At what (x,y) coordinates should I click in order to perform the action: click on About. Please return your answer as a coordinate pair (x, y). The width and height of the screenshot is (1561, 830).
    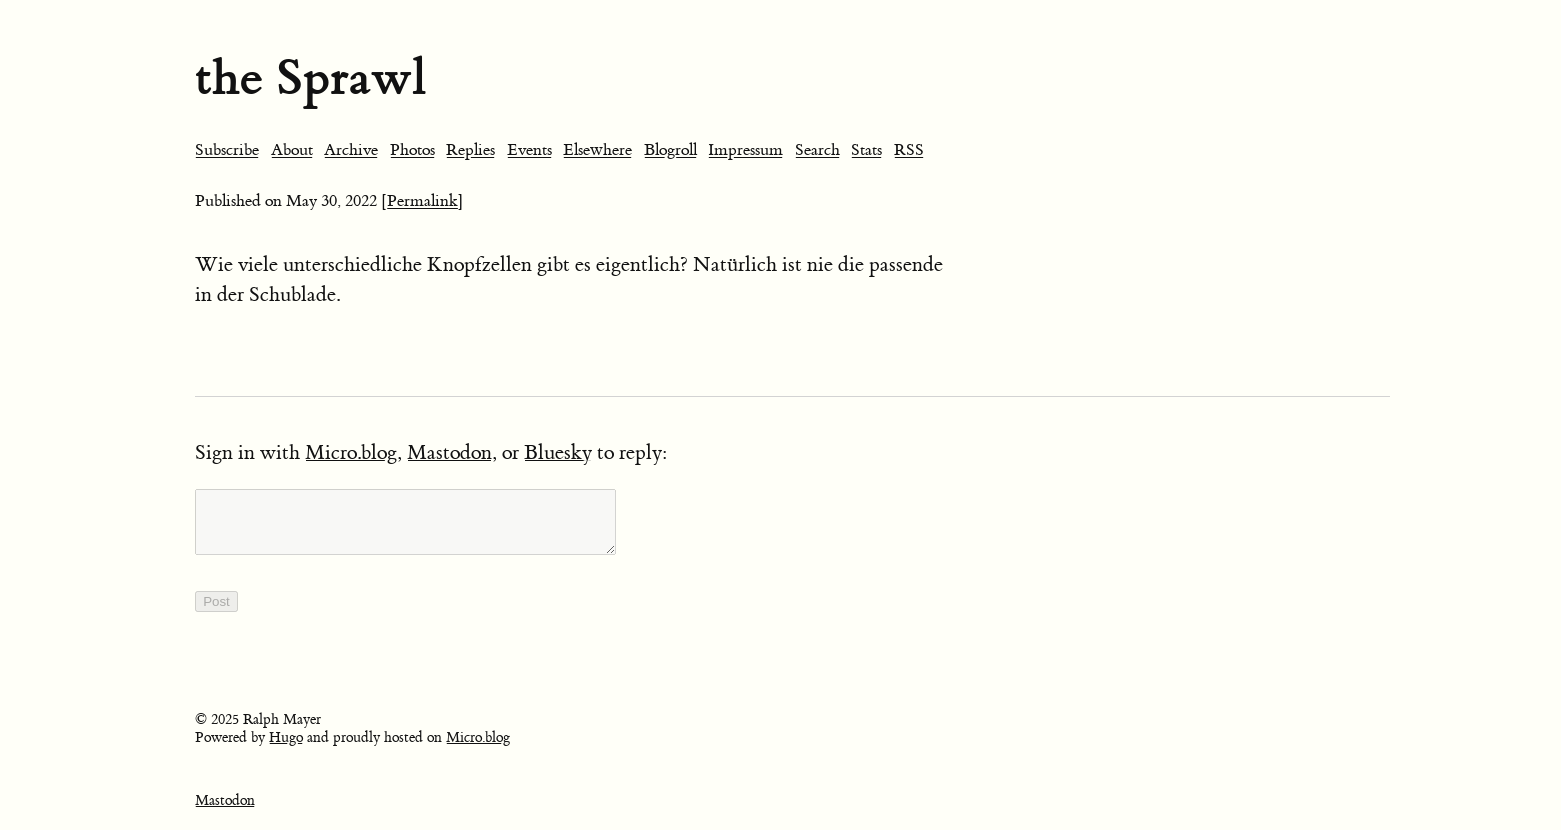
    Looking at the image, I should click on (292, 150).